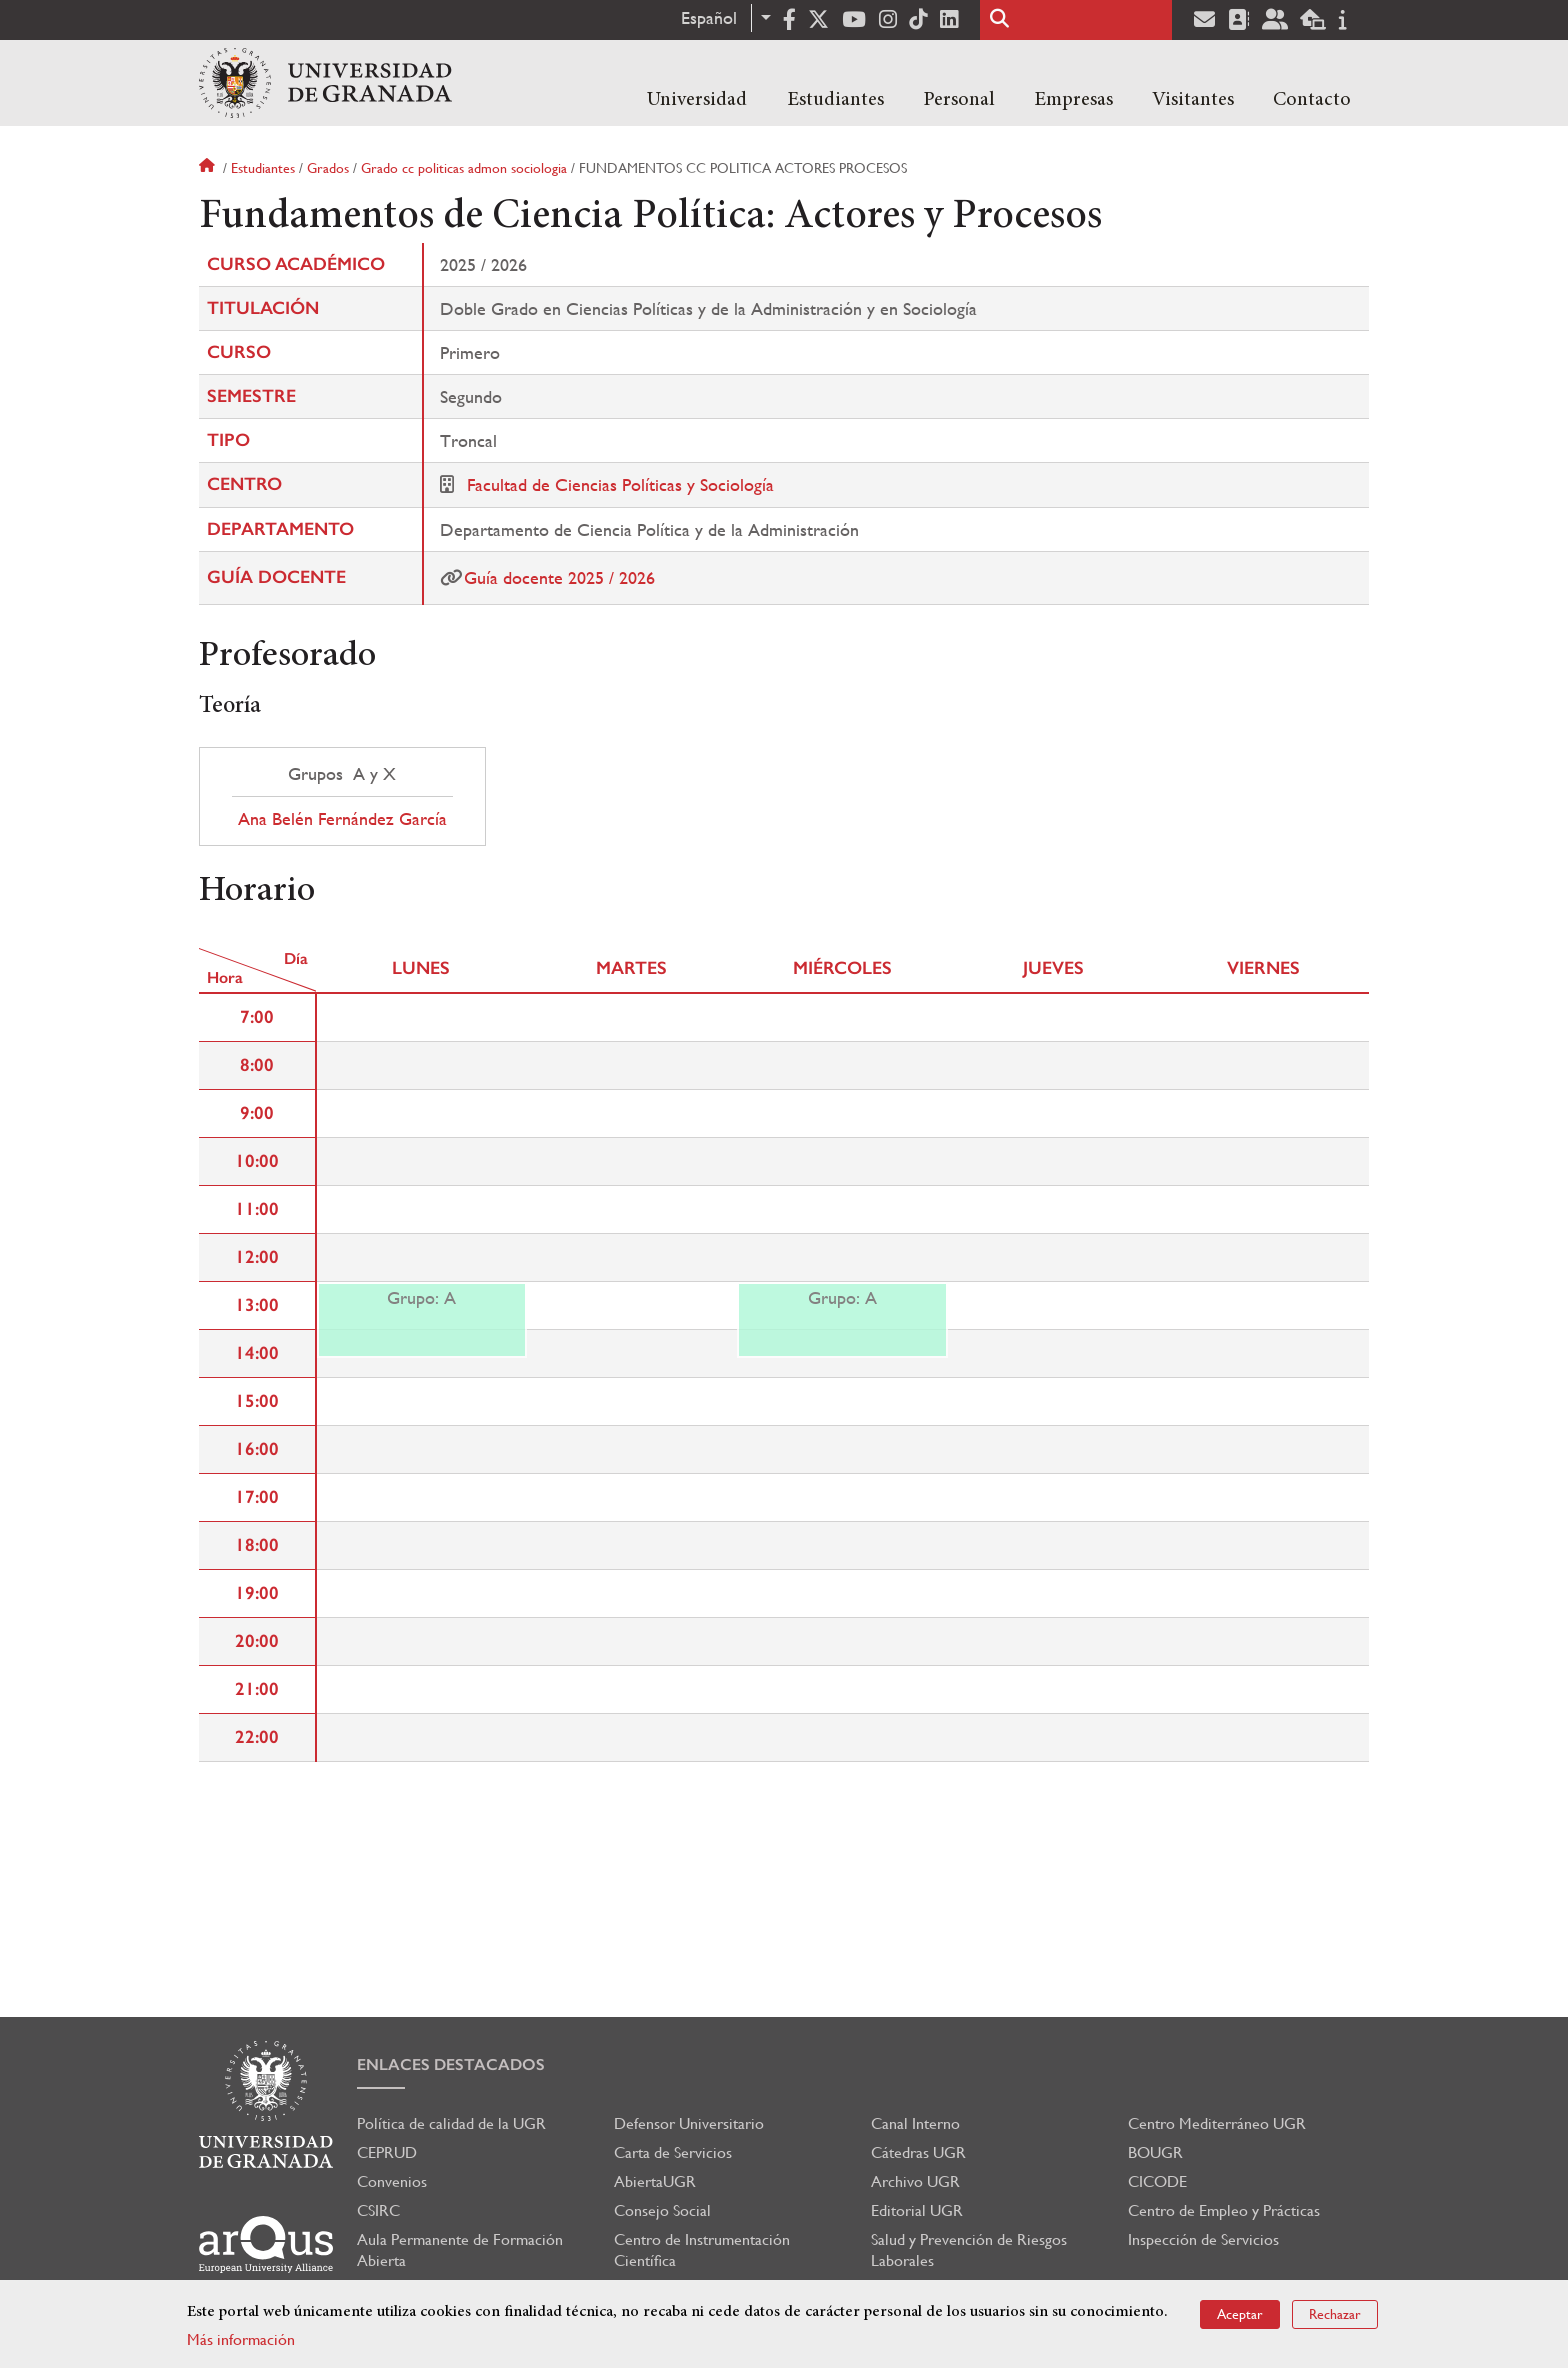  I want to click on Universidad, so click(697, 100).